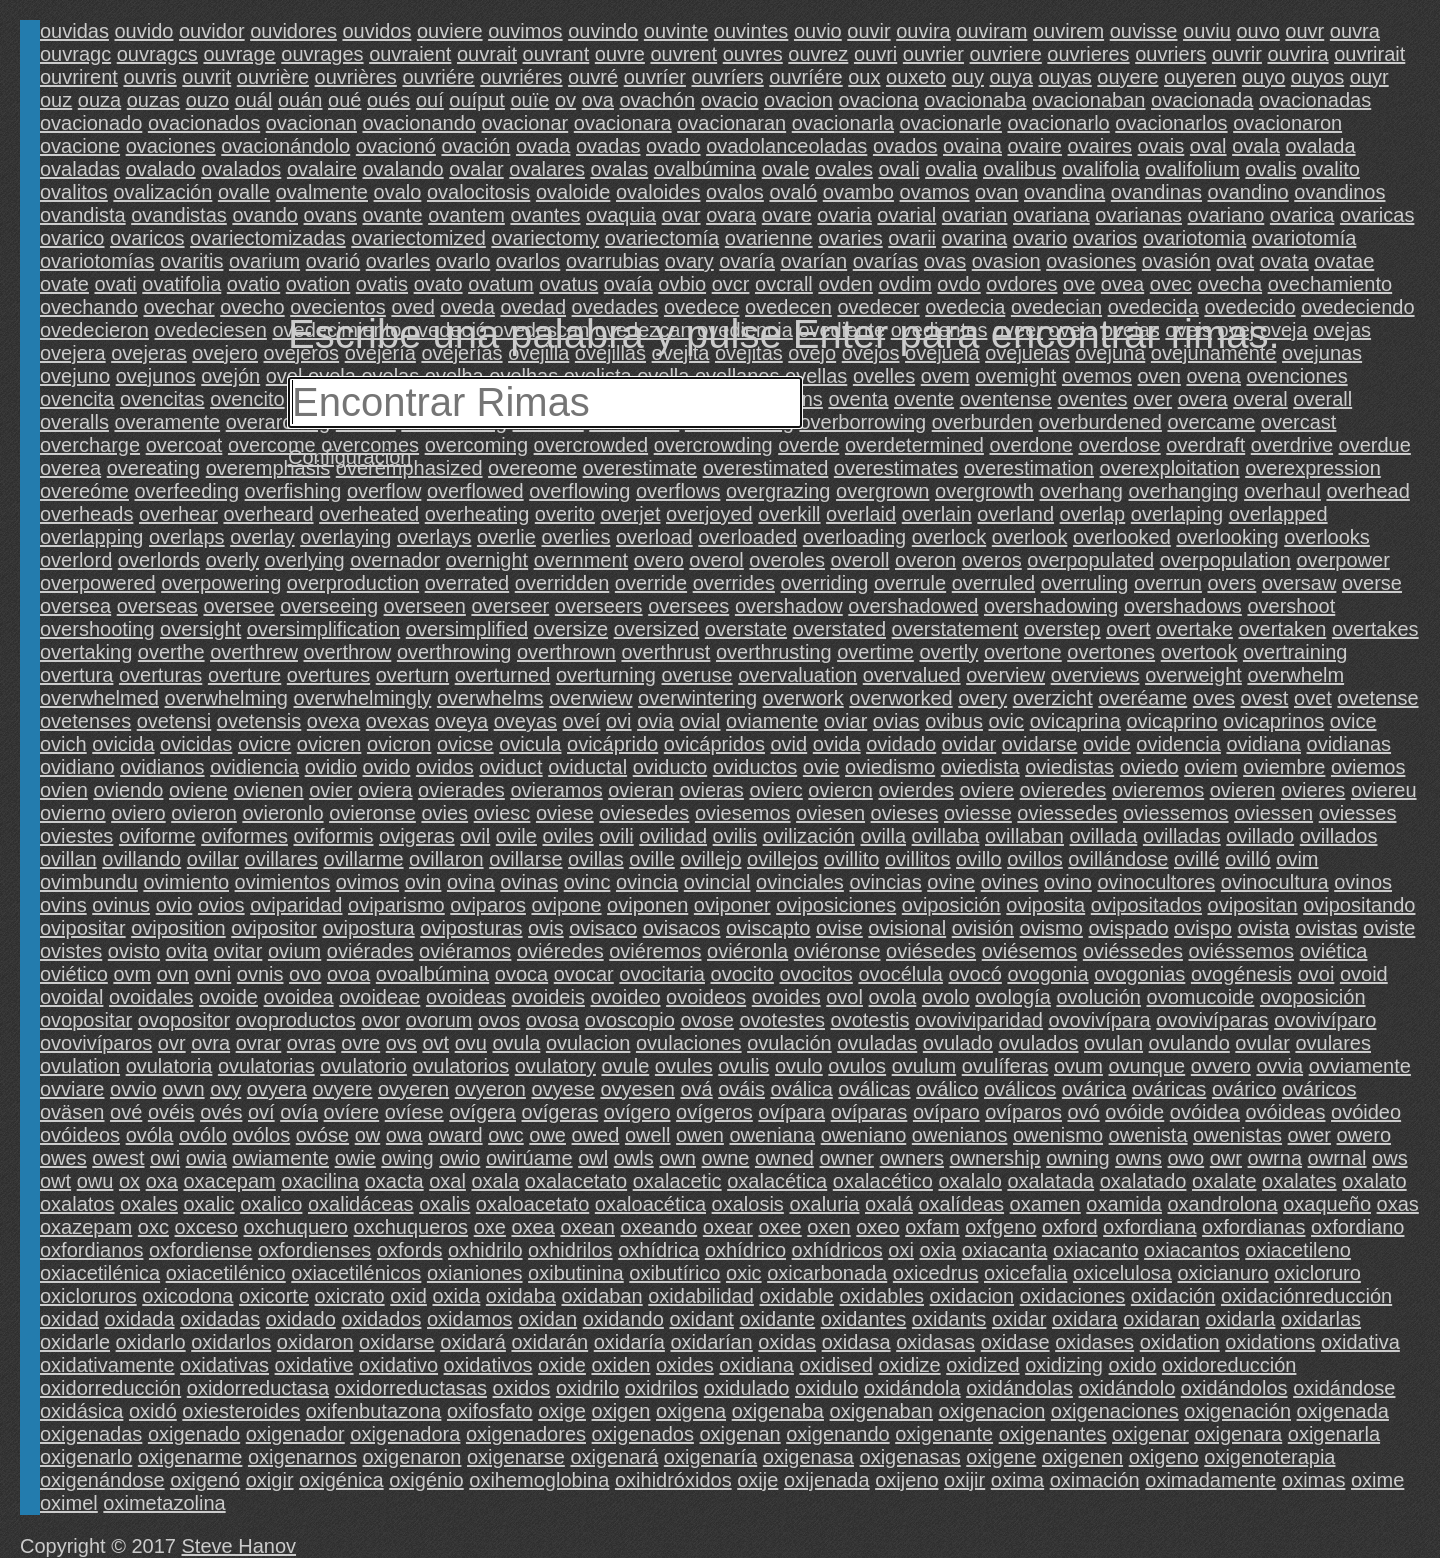  Describe the element at coordinates (369, 514) in the screenshot. I see `overheated` at that location.